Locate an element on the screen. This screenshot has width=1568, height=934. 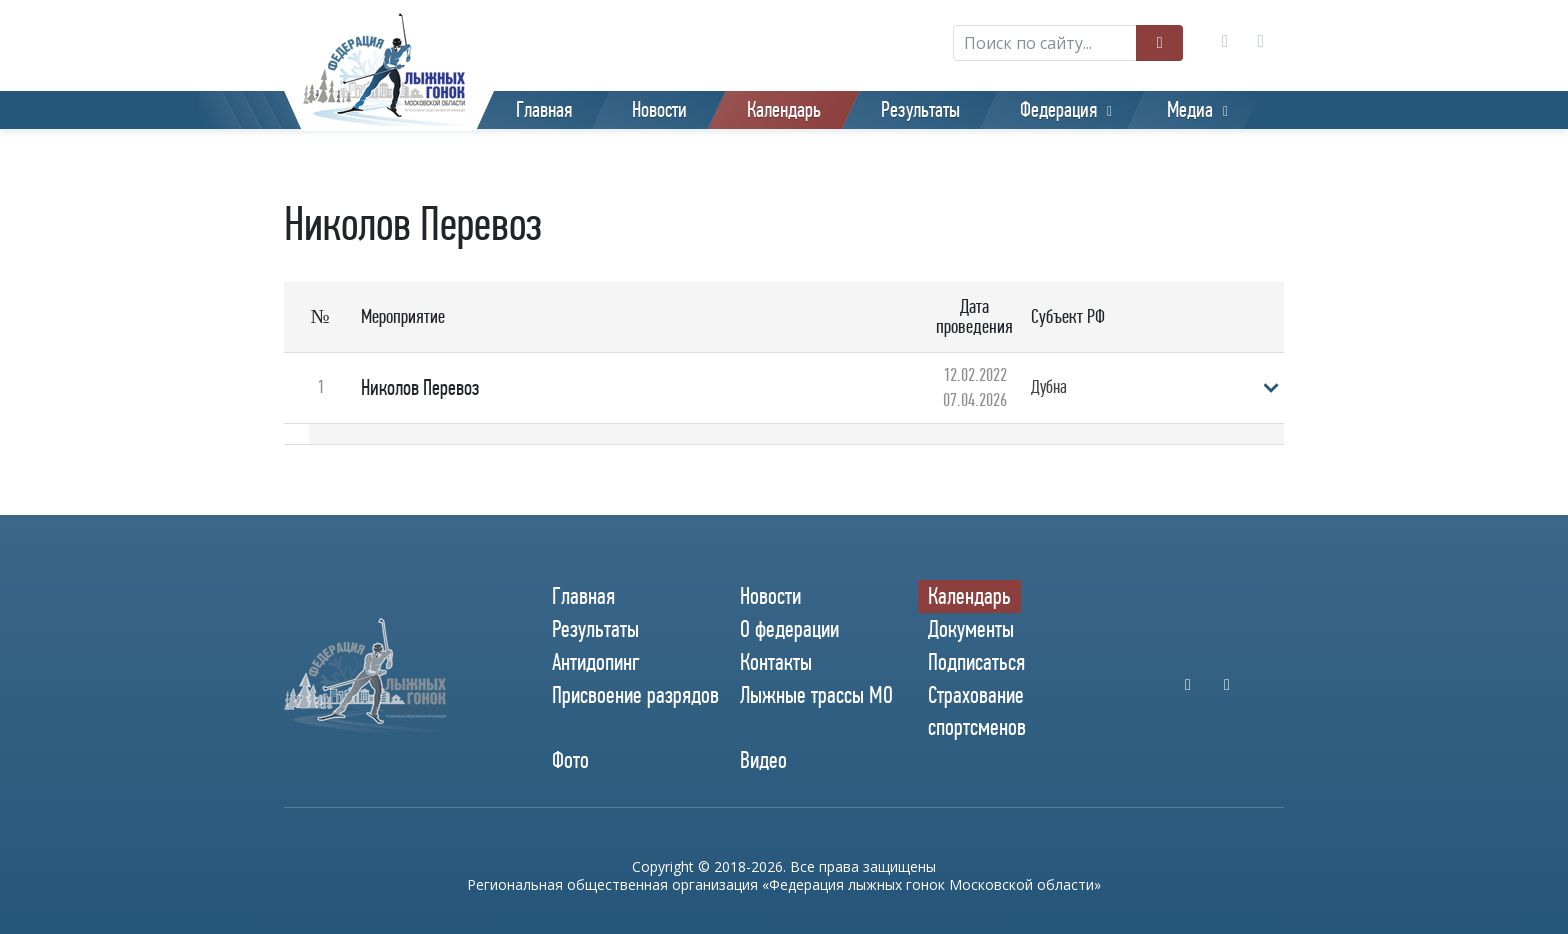
Антидопинг is located at coordinates (596, 662).